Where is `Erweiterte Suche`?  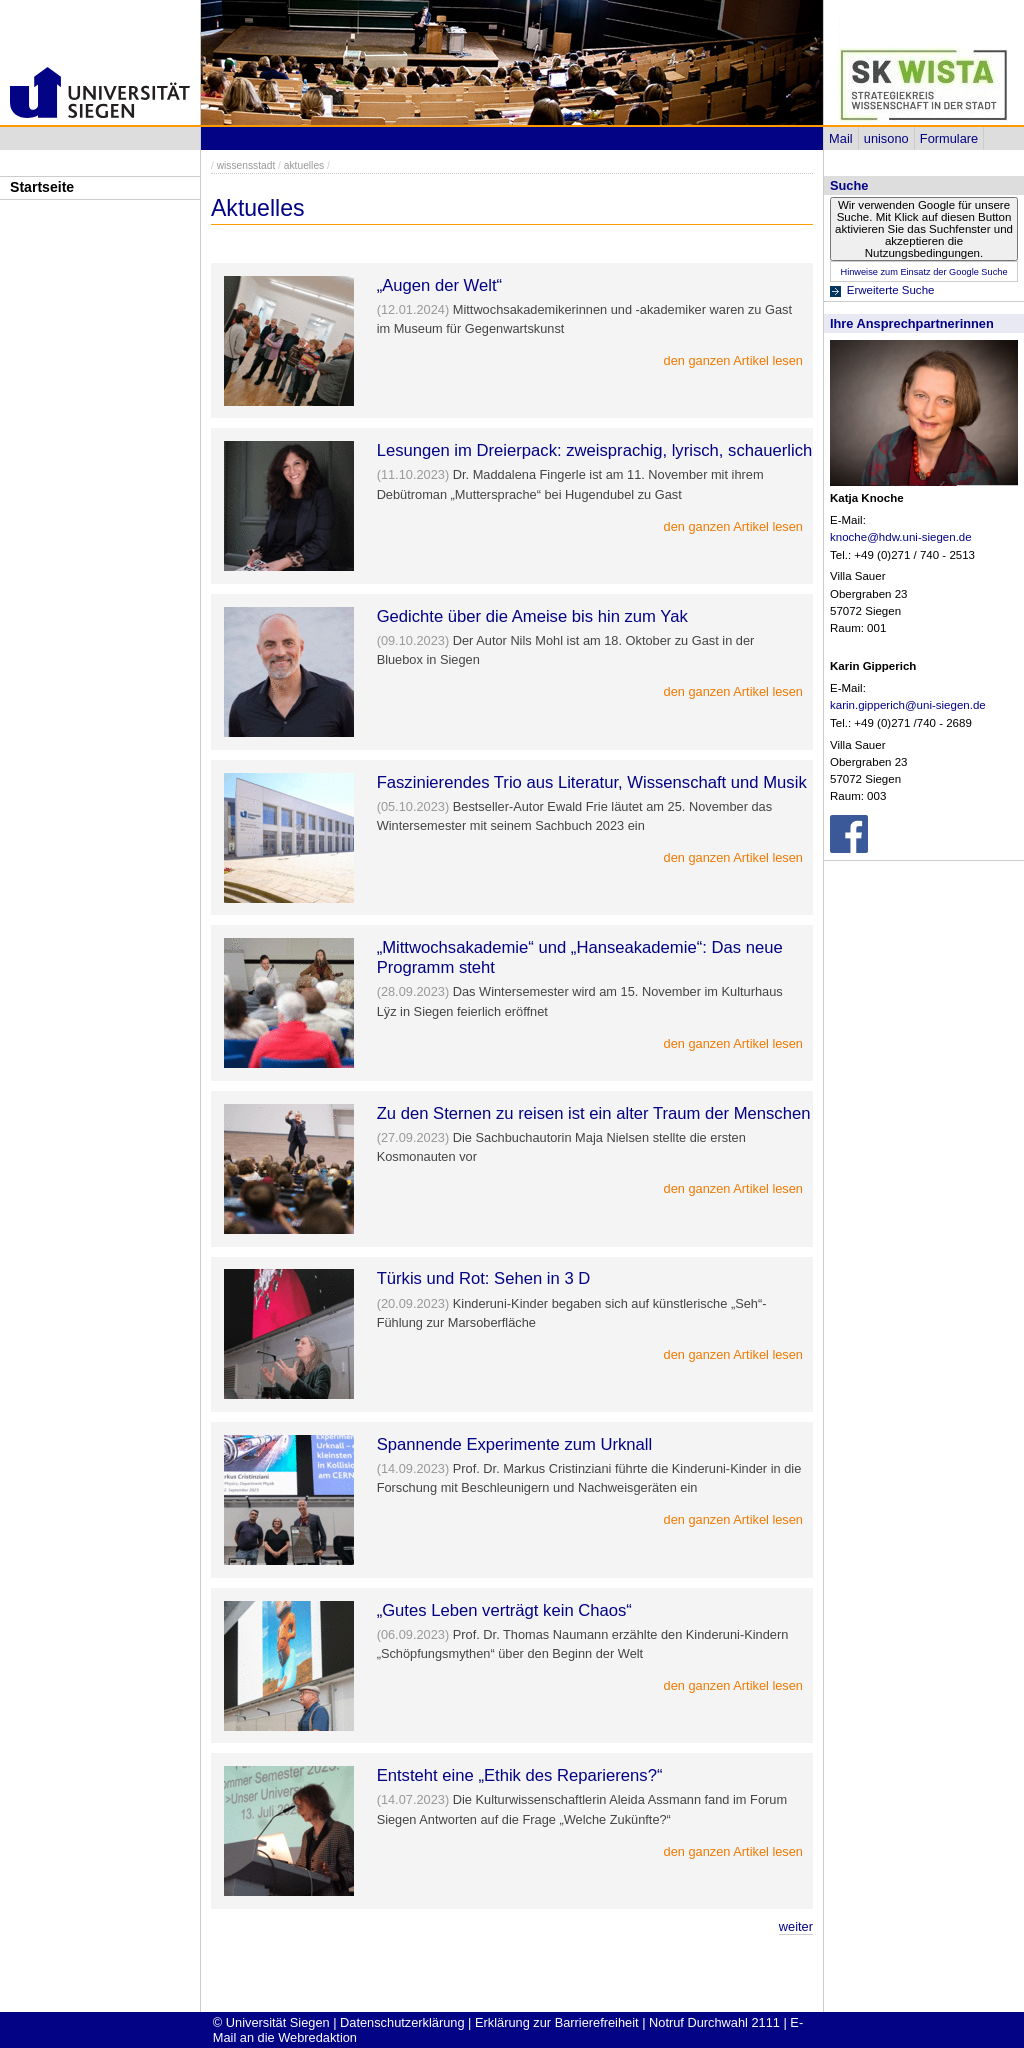
Erweiterte Suche is located at coordinates (891, 290).